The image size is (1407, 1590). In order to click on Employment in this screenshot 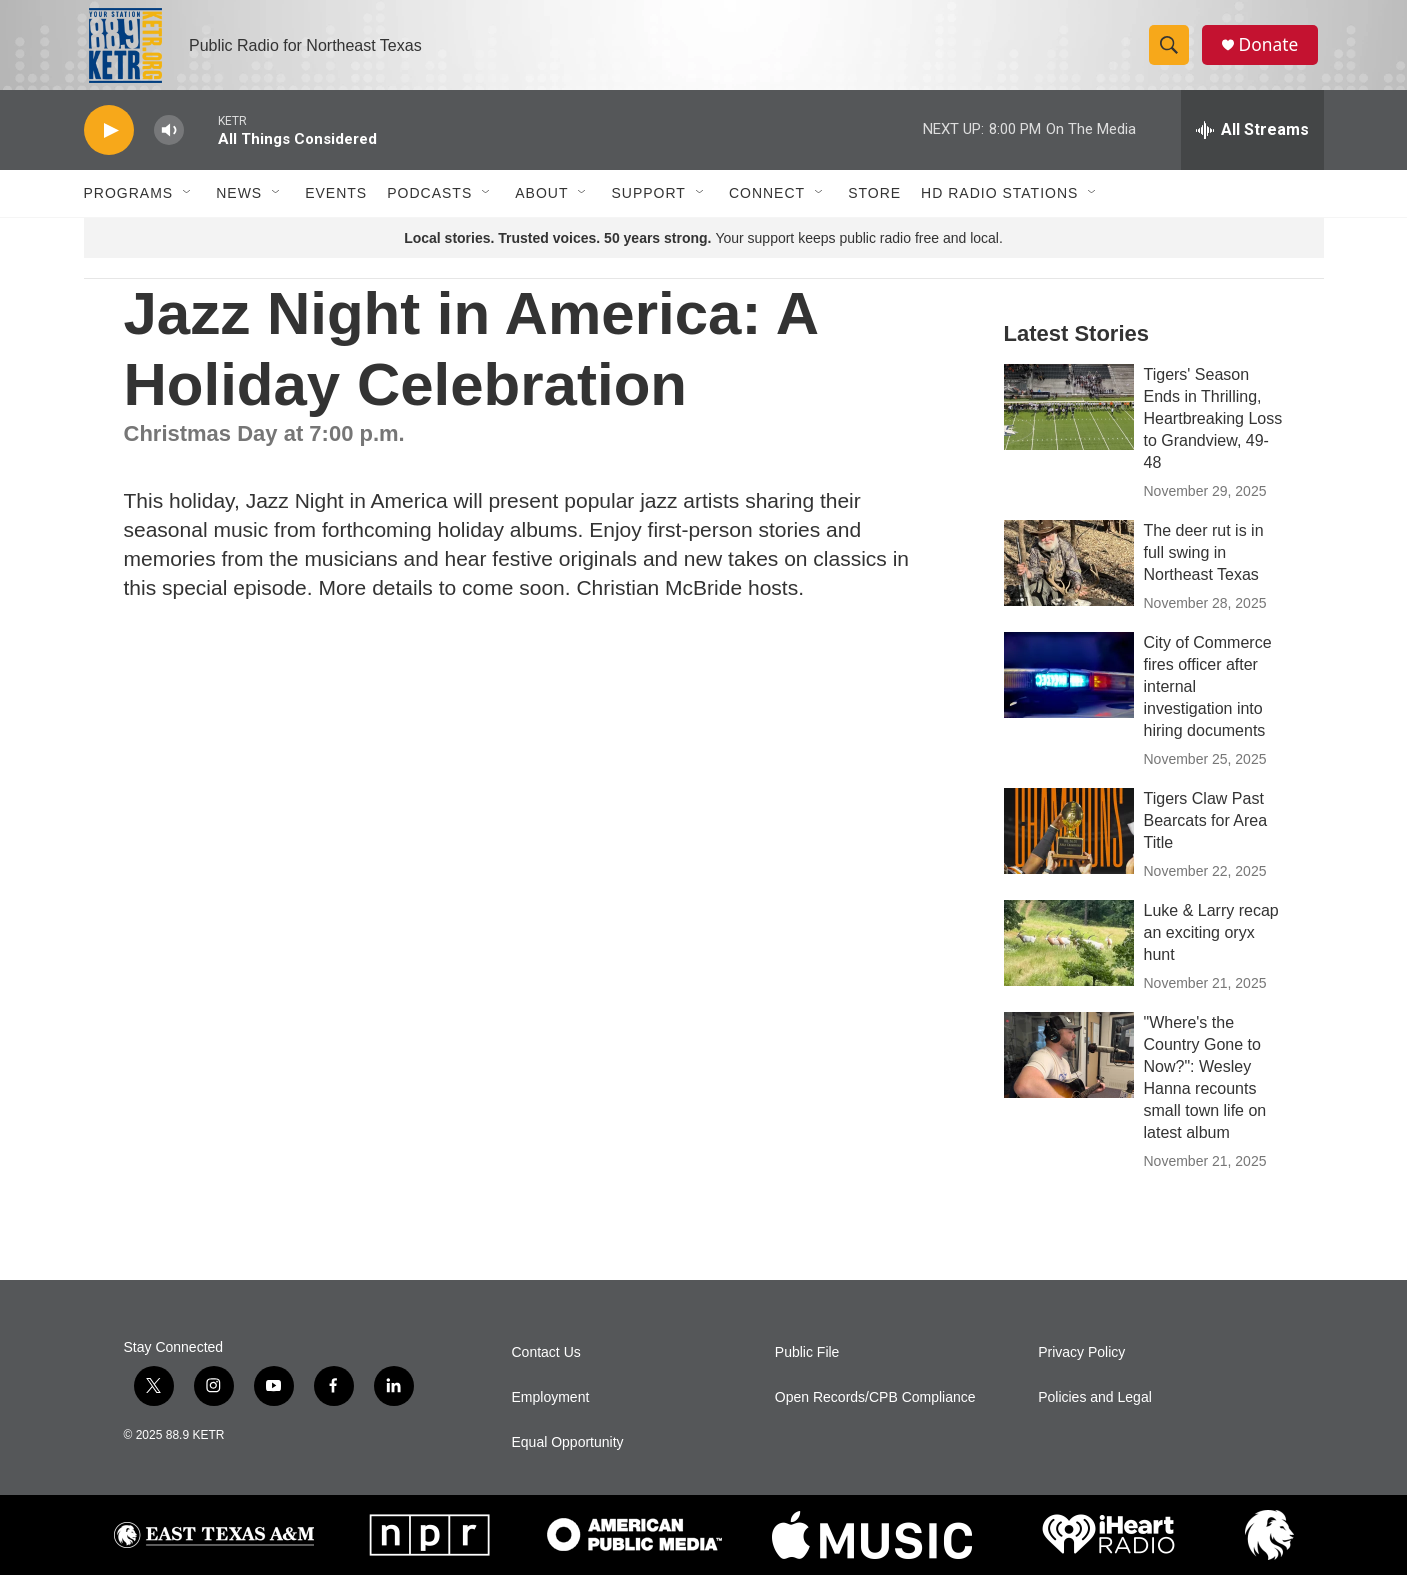, I will do `click(551, 1412)`.